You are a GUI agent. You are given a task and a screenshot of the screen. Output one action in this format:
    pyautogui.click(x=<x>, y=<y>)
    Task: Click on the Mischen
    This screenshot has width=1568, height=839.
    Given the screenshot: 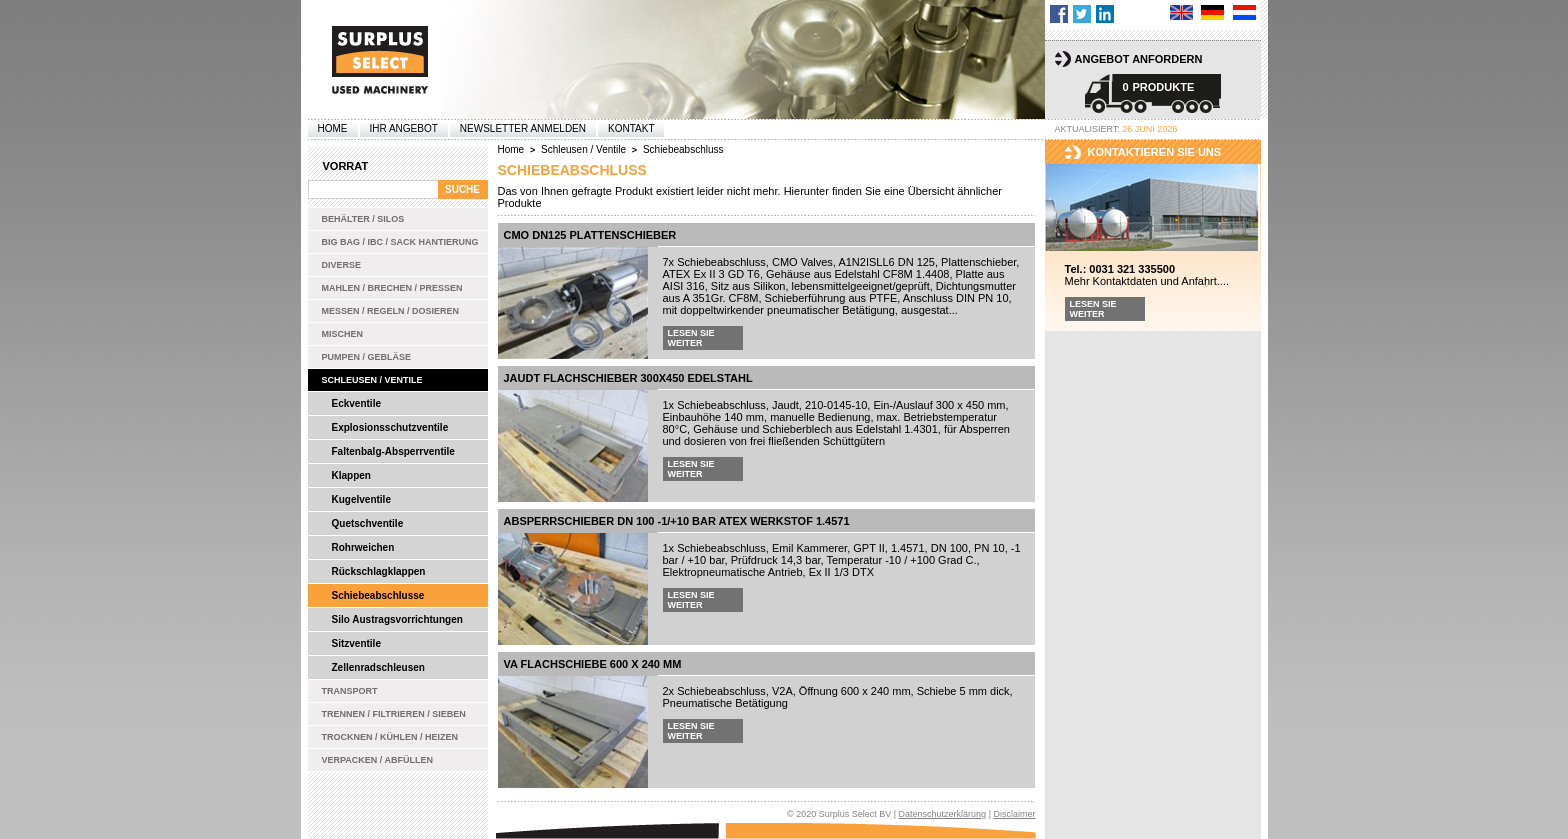 What is the action you would take?
    pyautogui.click(x=343, y=334)
    